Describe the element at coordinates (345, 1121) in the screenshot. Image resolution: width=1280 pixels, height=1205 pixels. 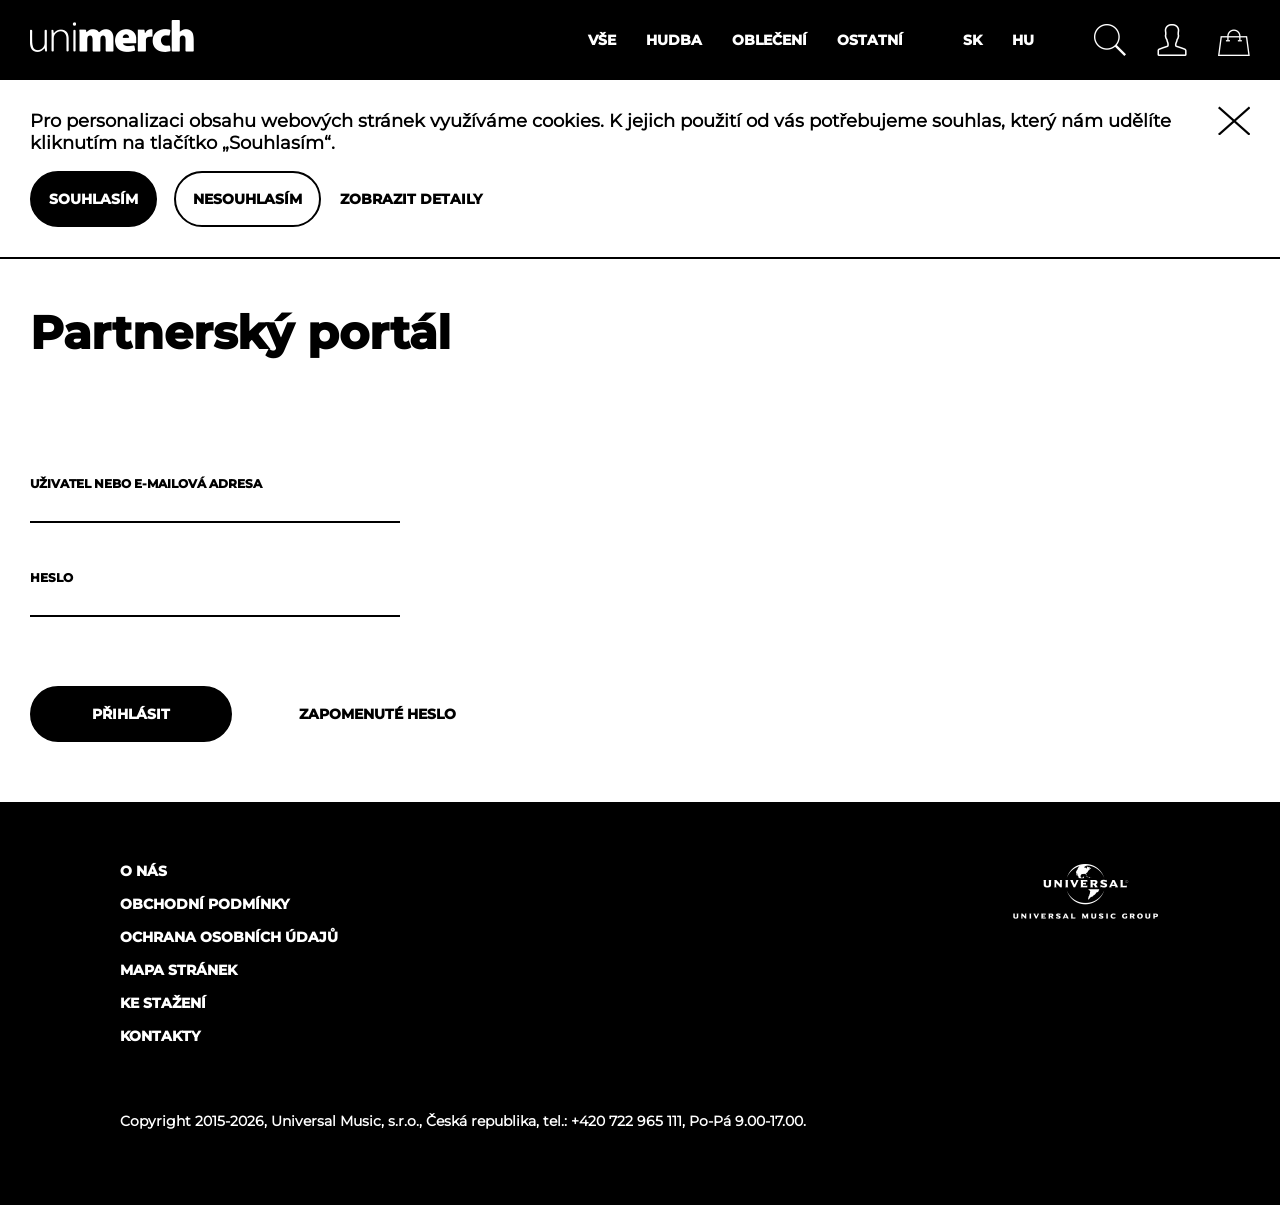
I see `Universal Music, s.r.o.` at that location.